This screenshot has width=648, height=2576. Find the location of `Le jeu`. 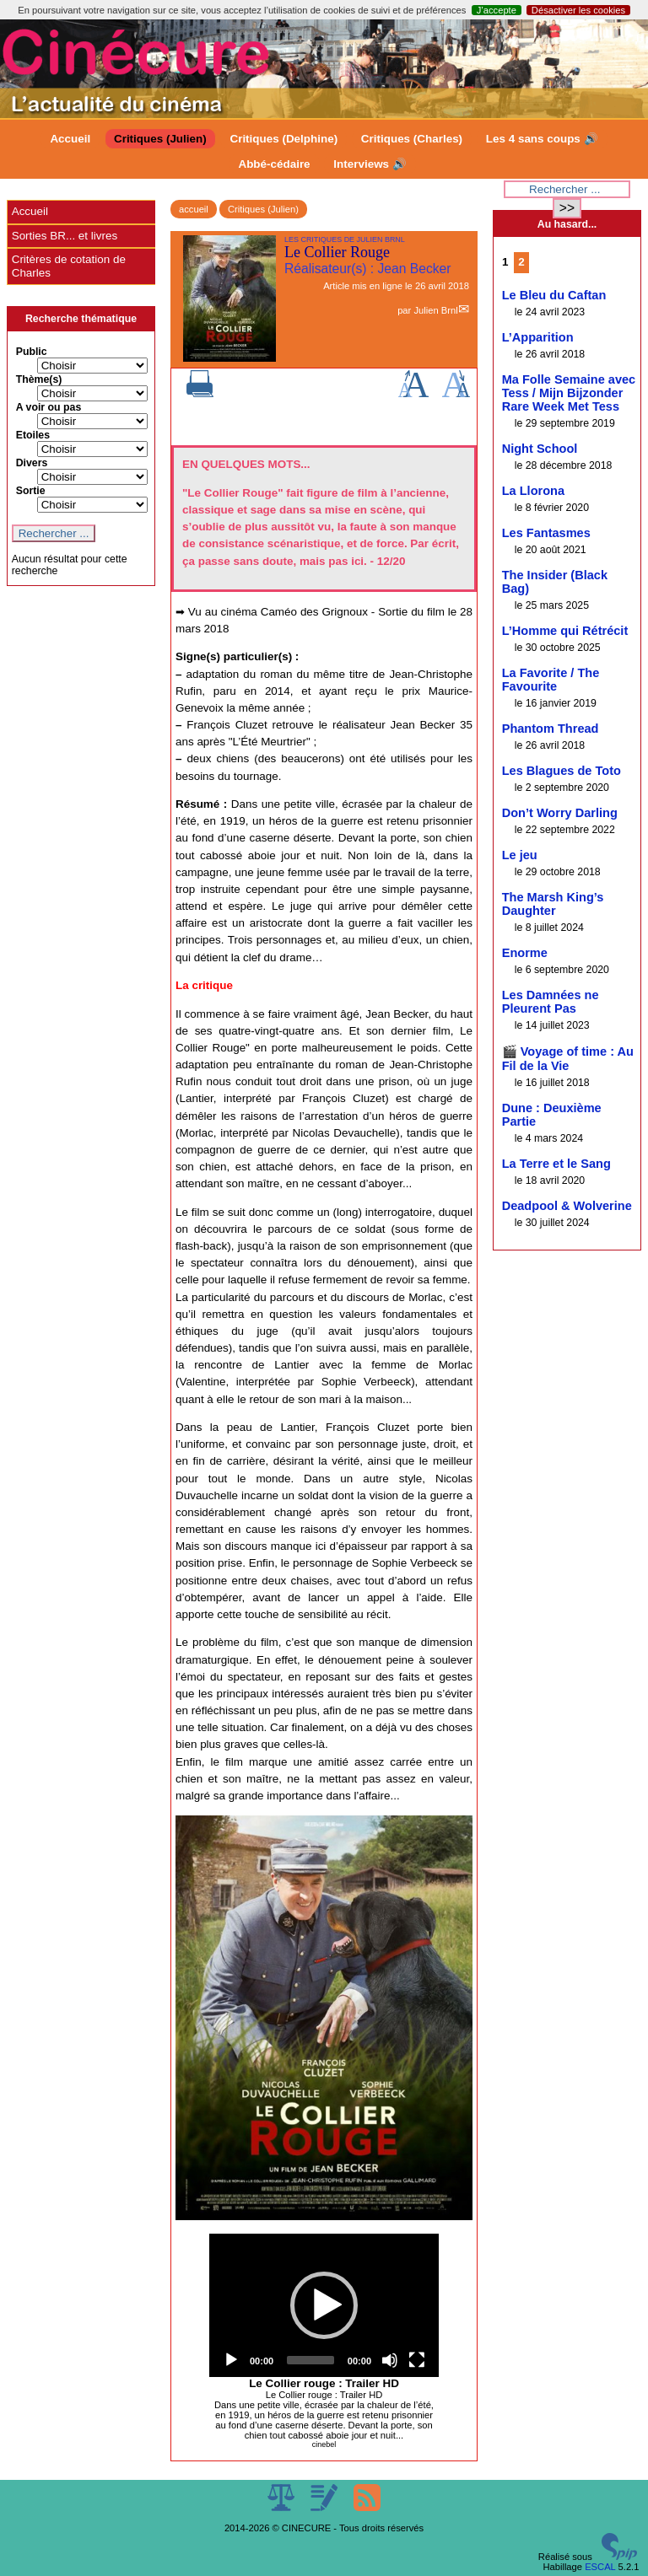

Le jeu is located at coordinates (519, 855).